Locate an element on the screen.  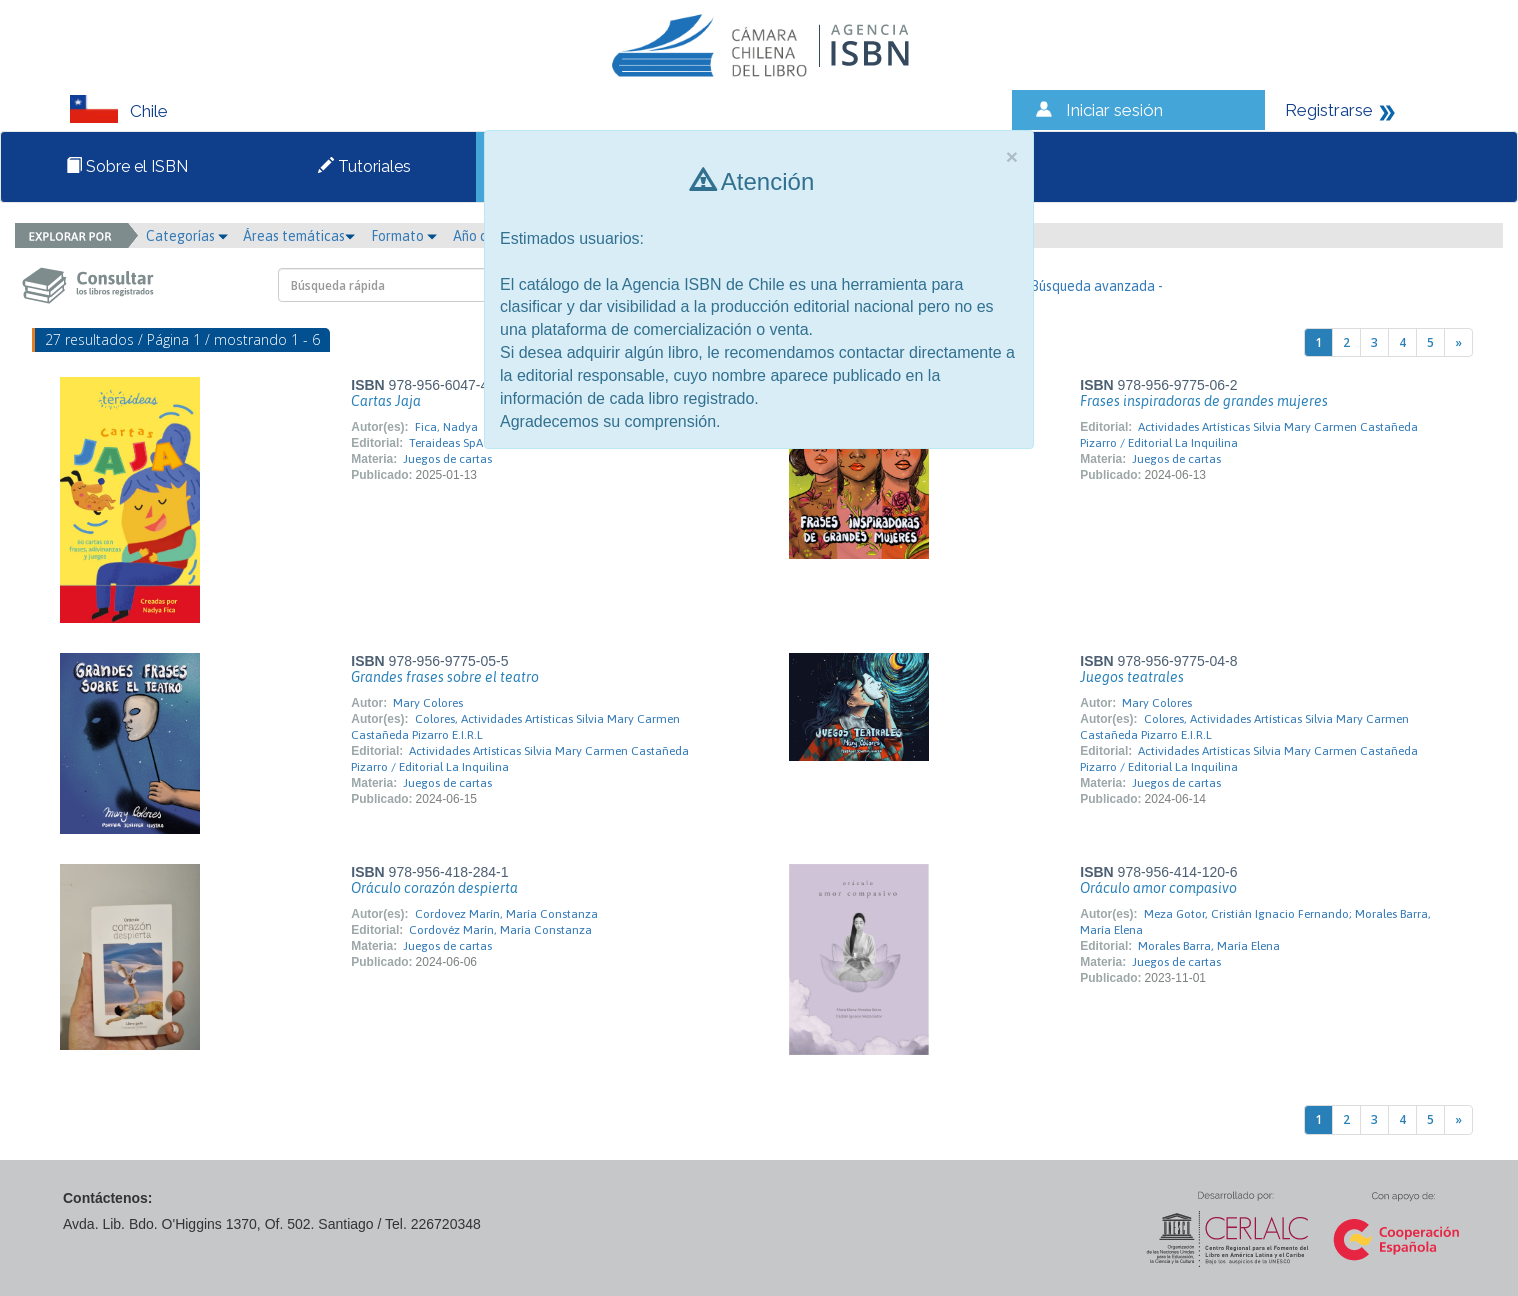
Categorías is located at coordinates (187, 236).